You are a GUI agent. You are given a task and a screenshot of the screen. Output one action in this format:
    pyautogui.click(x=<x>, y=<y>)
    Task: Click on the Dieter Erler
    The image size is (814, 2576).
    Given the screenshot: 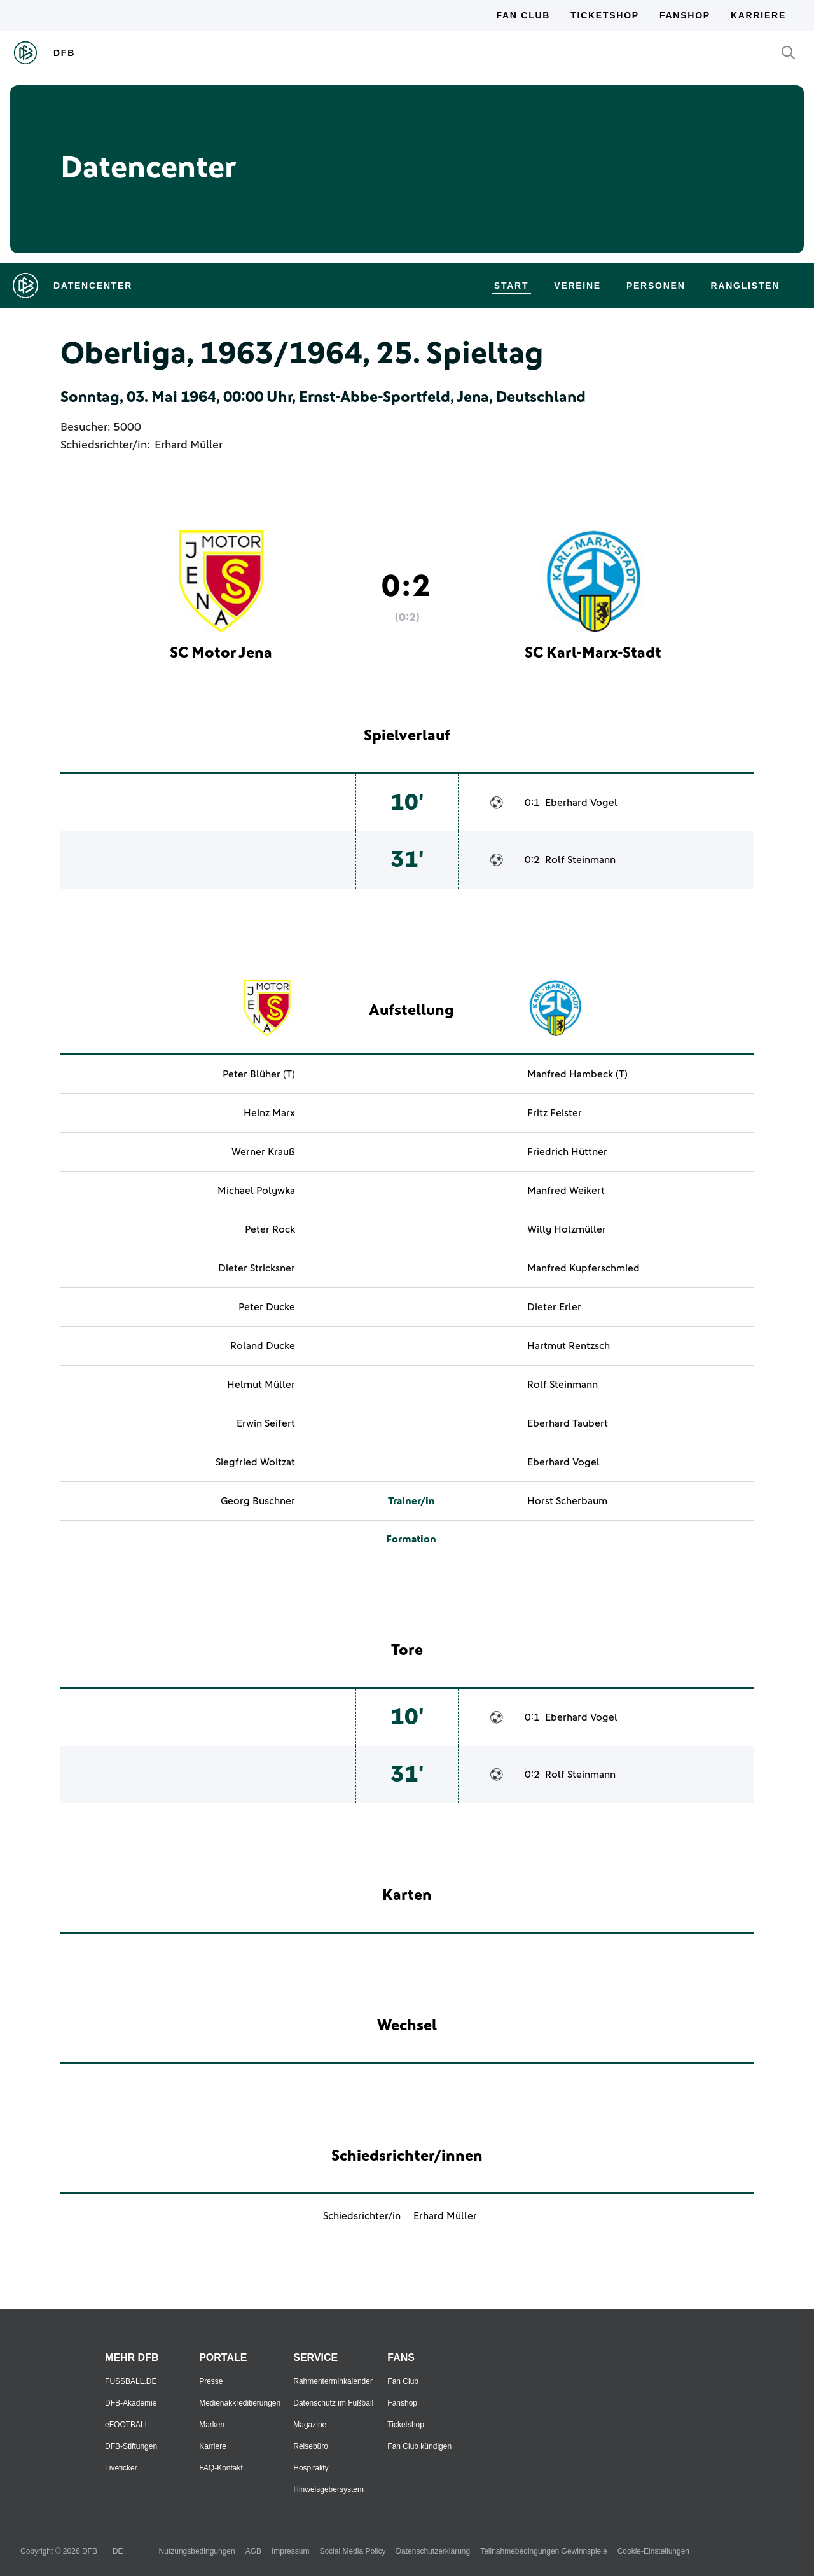 What is the action you would take?
    pyautogui.click(x=554, y=1307)
    